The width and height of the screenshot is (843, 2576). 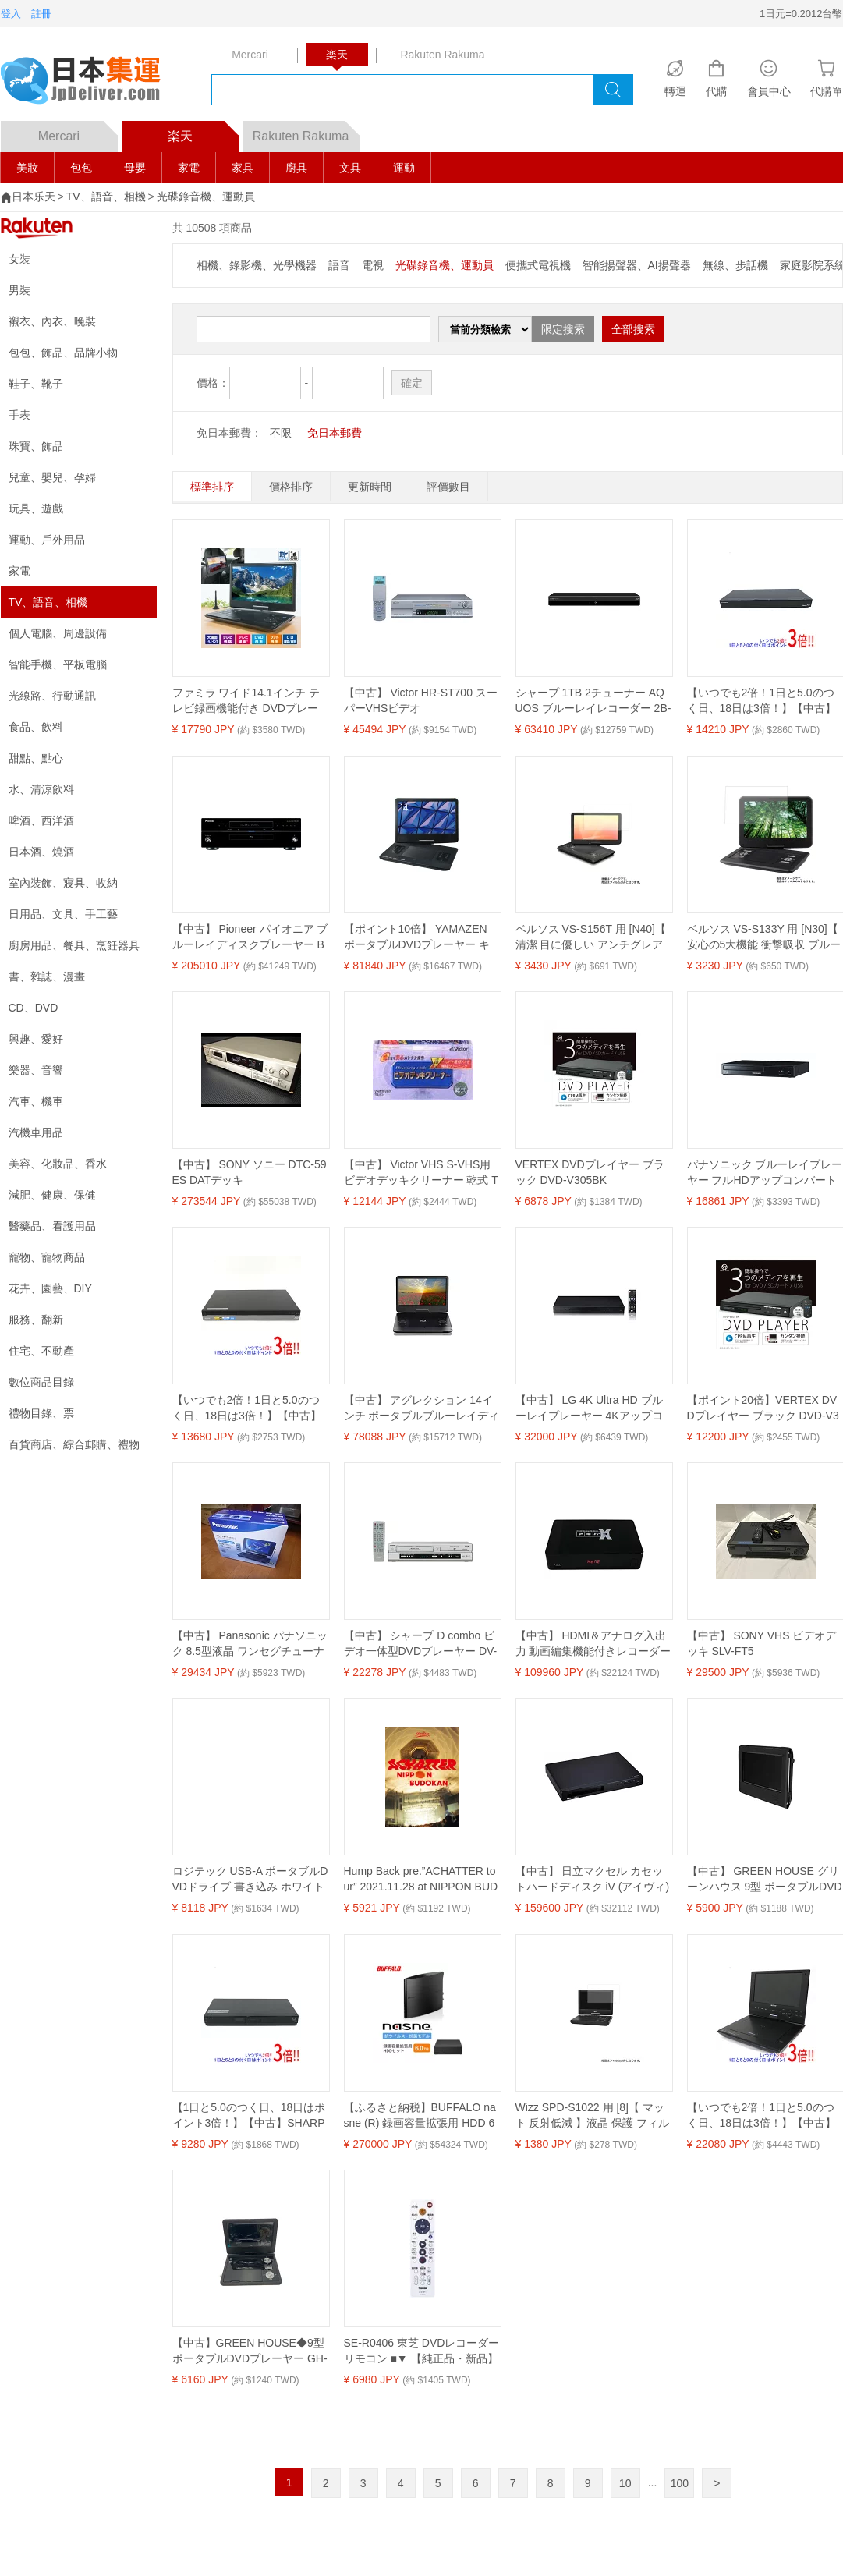 I want to click on 兒童、嬰兒、孕婦, so click(x=52, y=477).